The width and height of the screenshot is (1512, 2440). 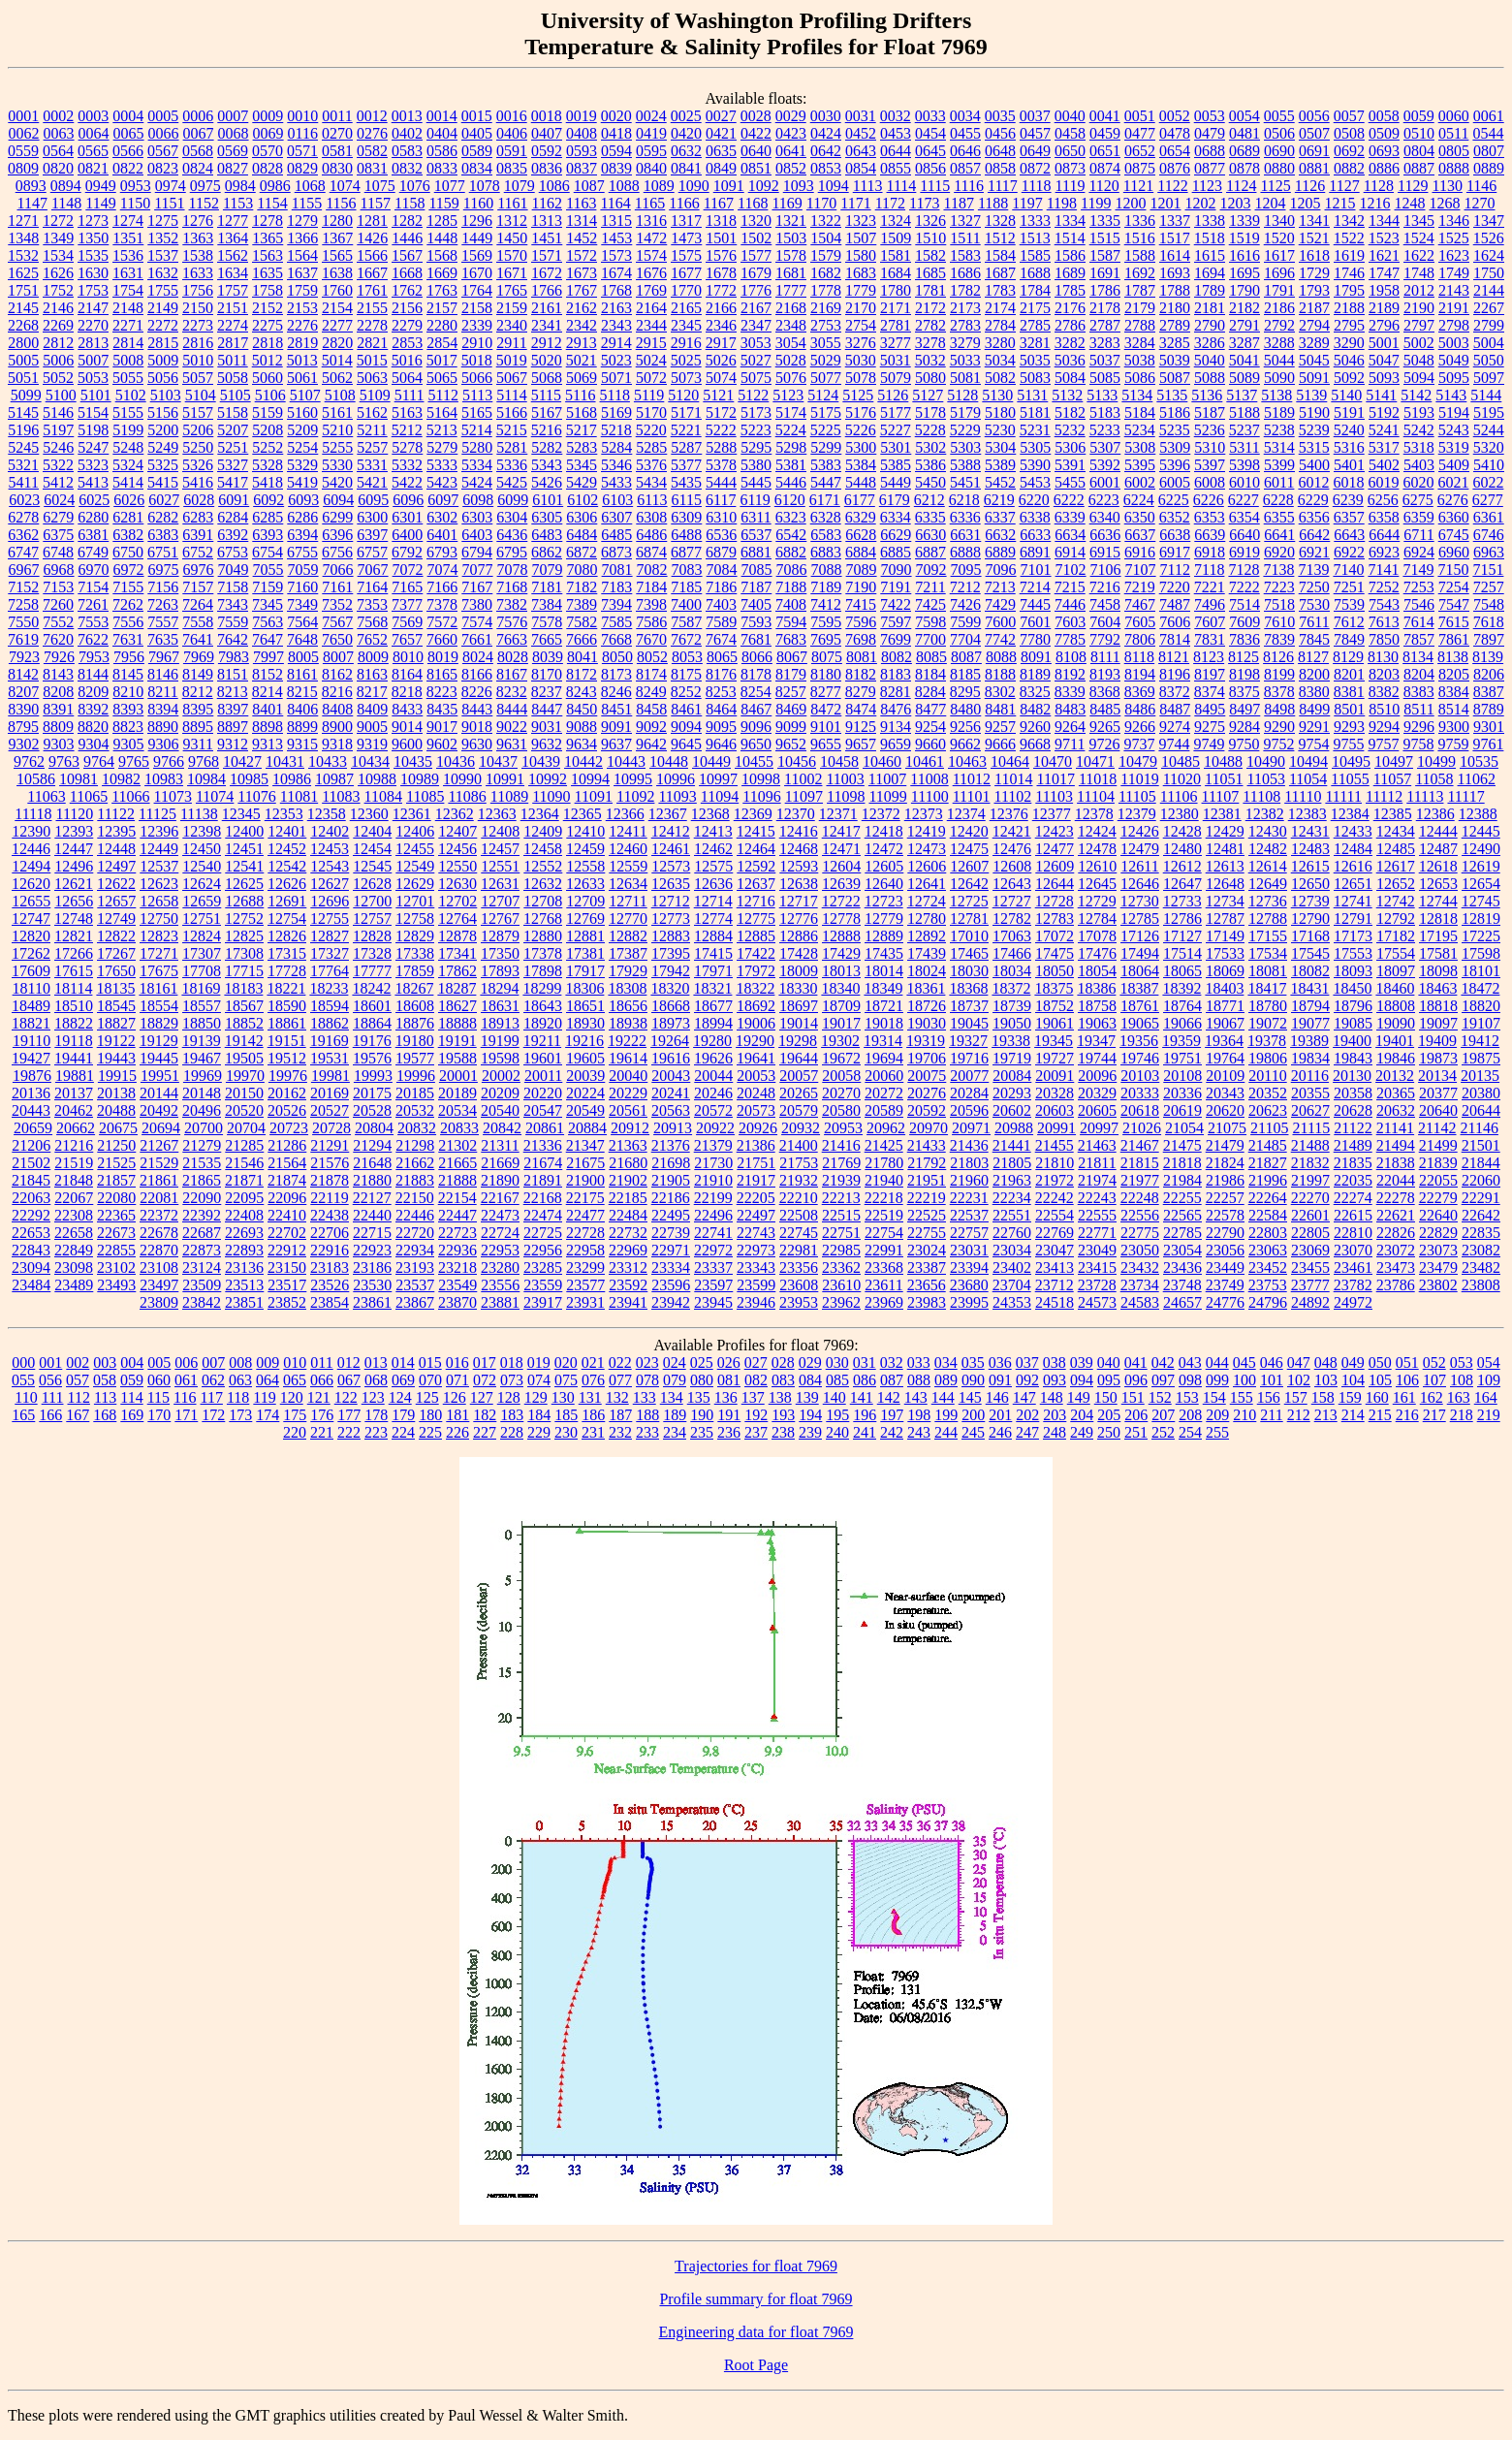 What do you see at coordinates (594, 796) in the screenshot?
I see `11091` at bounding box center [594, 796].